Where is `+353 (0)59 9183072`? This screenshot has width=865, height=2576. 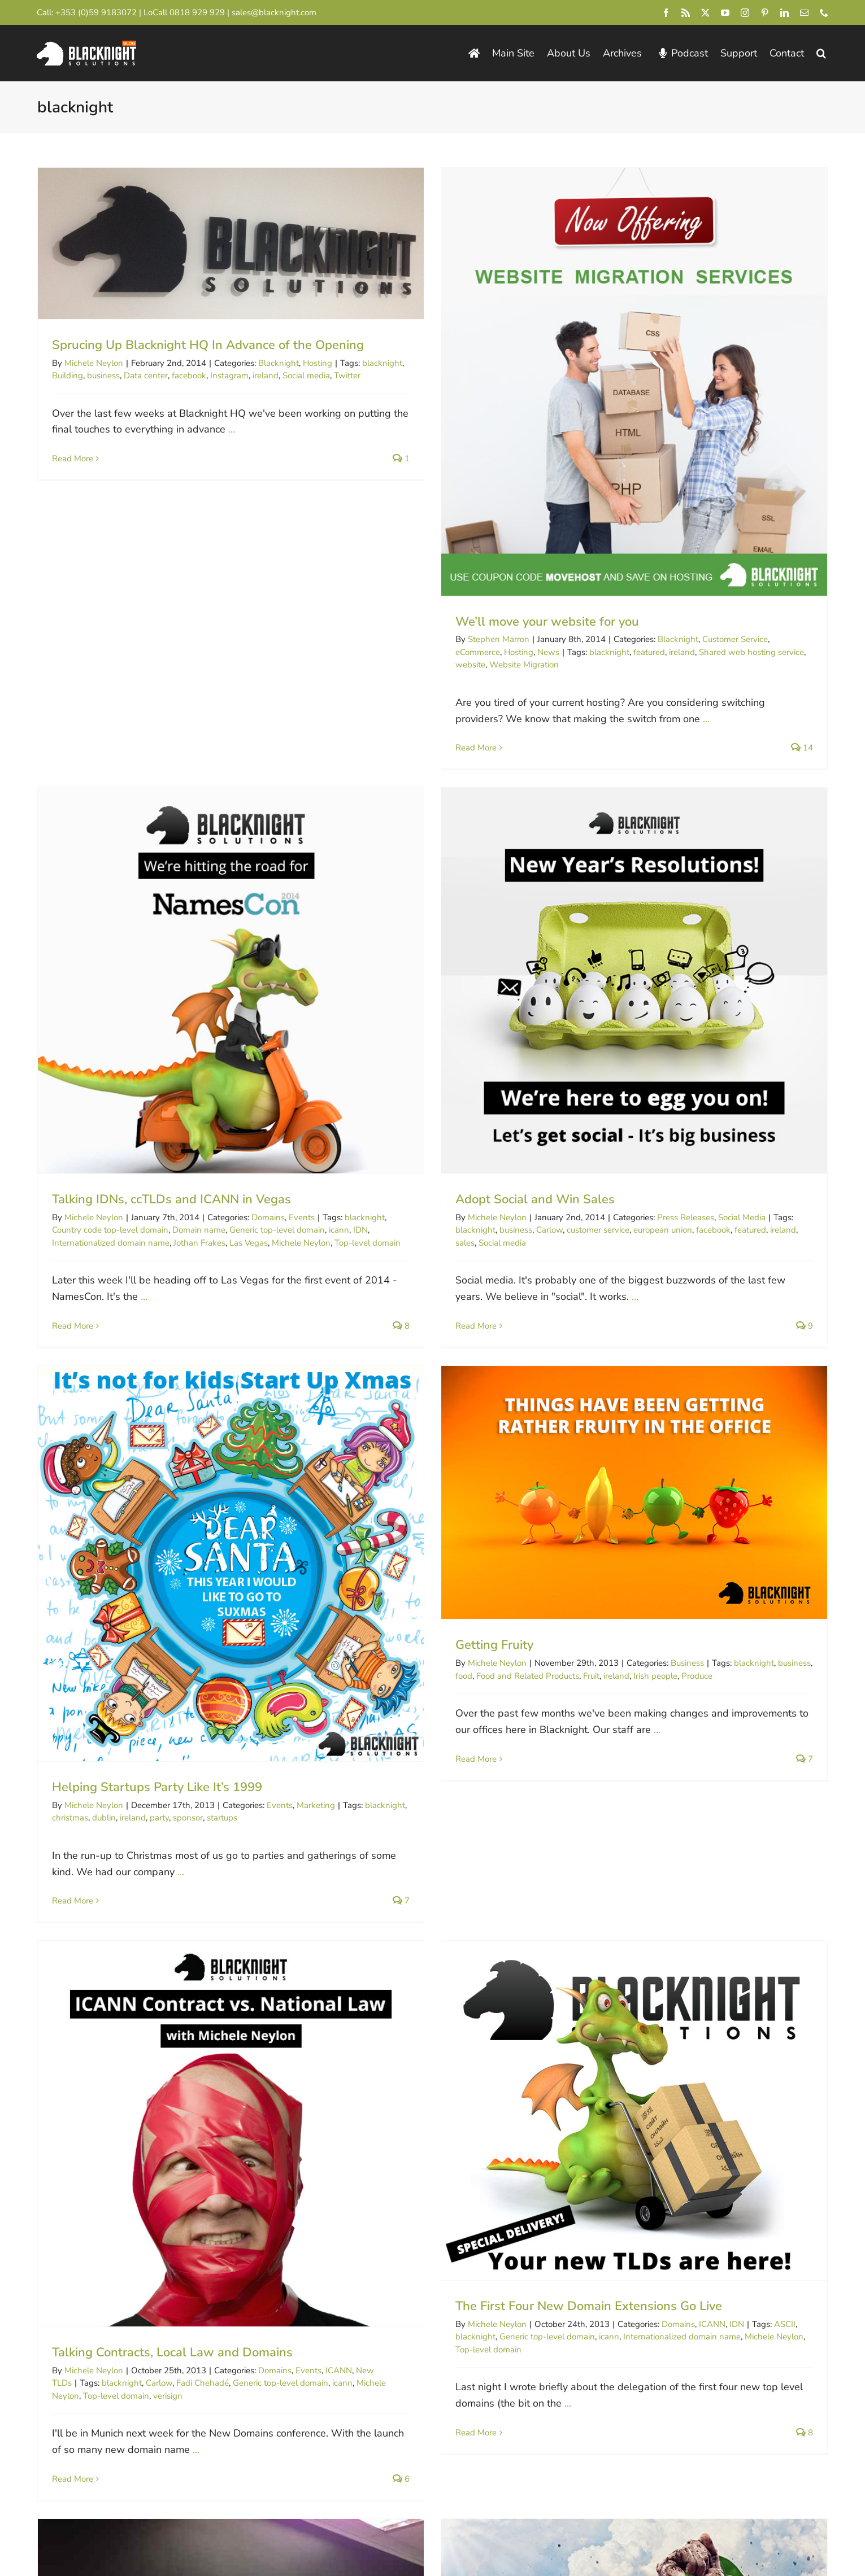 +353 (0)59 9183072 is located at coordinates (96, 12).